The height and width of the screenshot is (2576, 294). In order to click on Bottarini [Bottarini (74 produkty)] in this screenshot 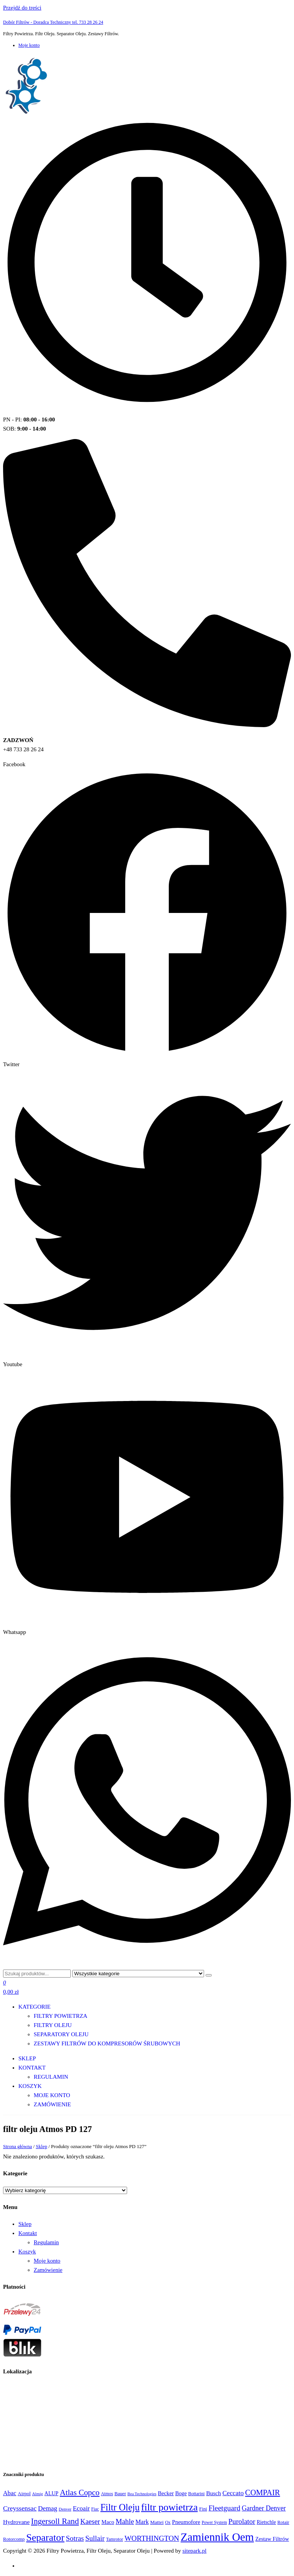, I will do `click(196, 2493)`.